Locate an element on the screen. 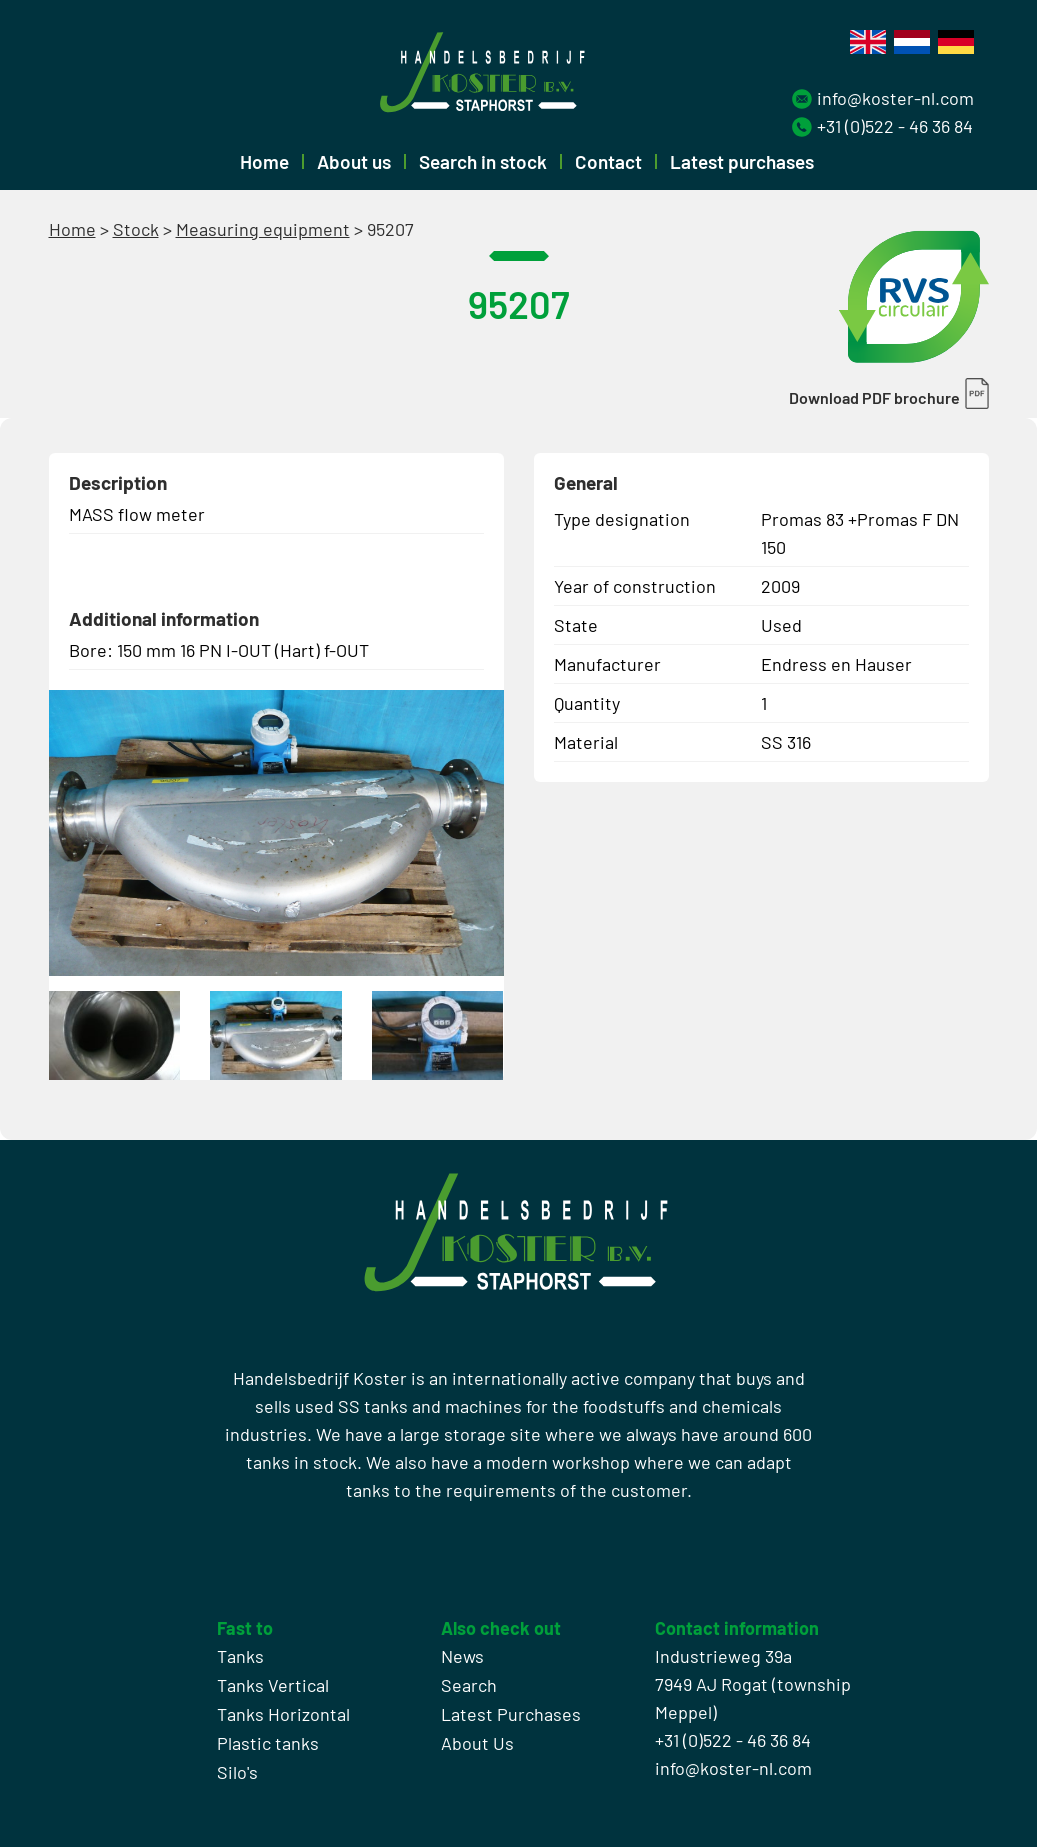 This screenshot has height=1847, width=1037. Stock is located at coordinates (136, 229).